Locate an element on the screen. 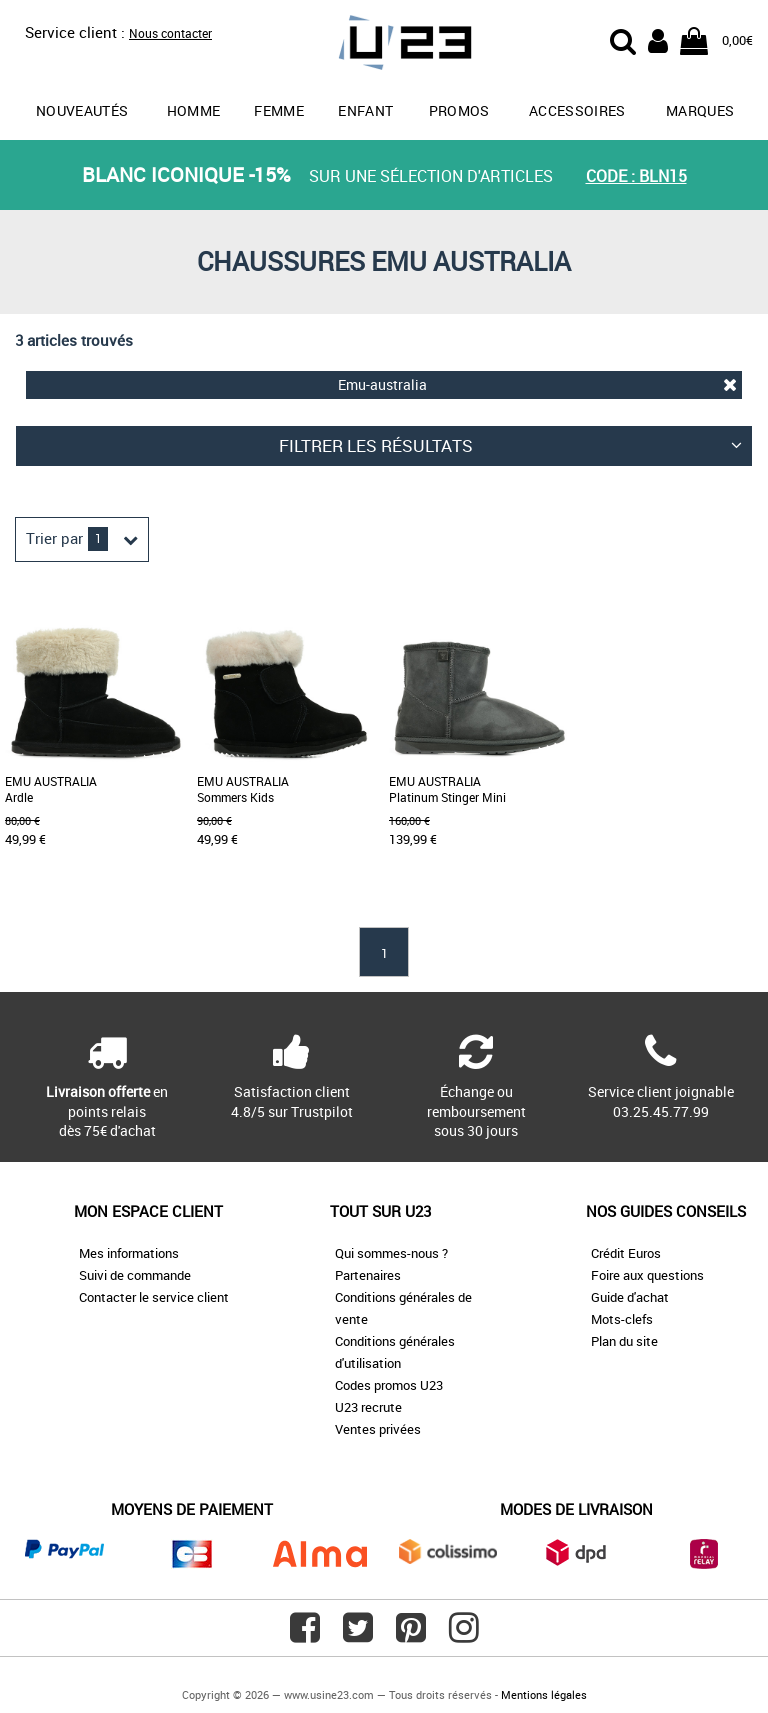 The image size is (768, 1713). Partenaires is located at coordinates (368, 1275).